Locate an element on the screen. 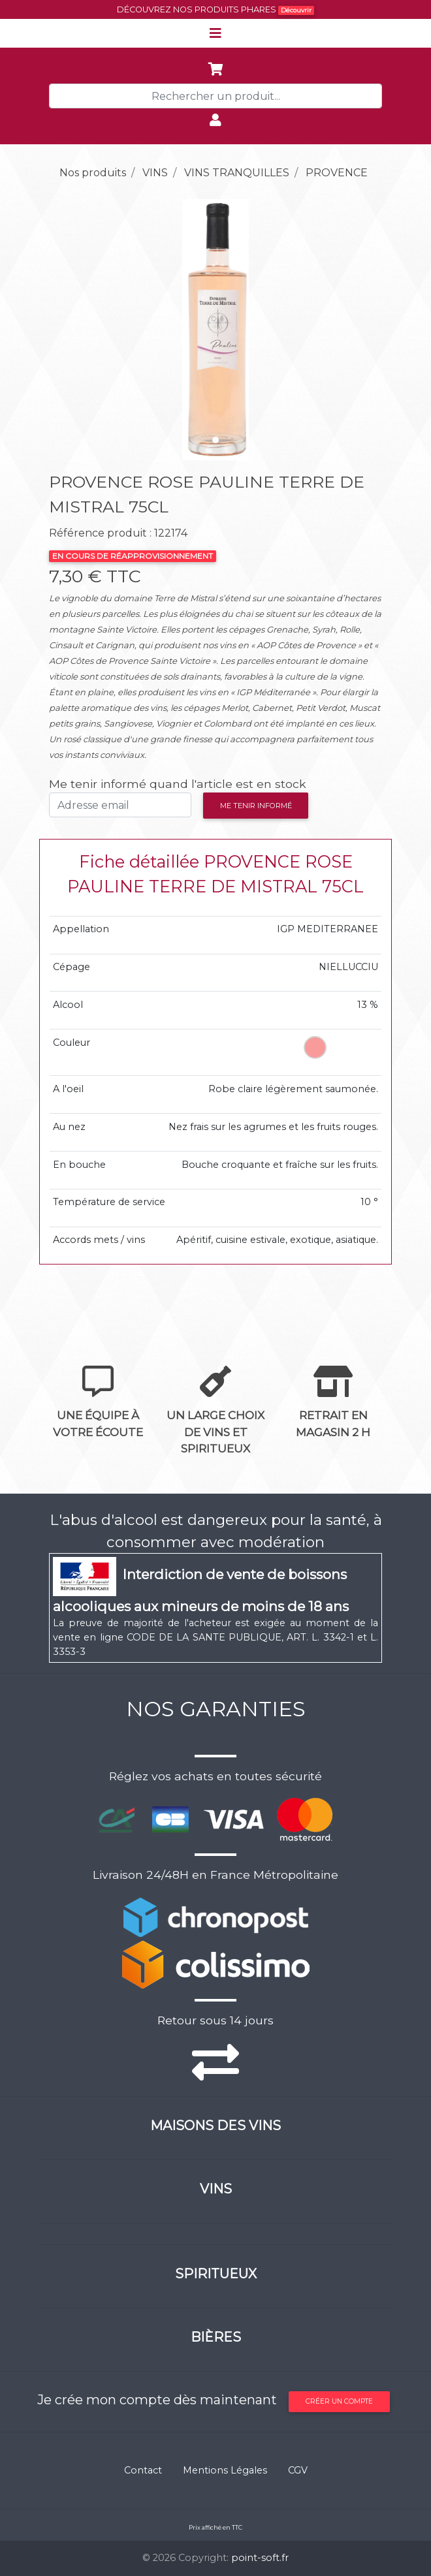  CGV is located at coordinates (298, 2470).